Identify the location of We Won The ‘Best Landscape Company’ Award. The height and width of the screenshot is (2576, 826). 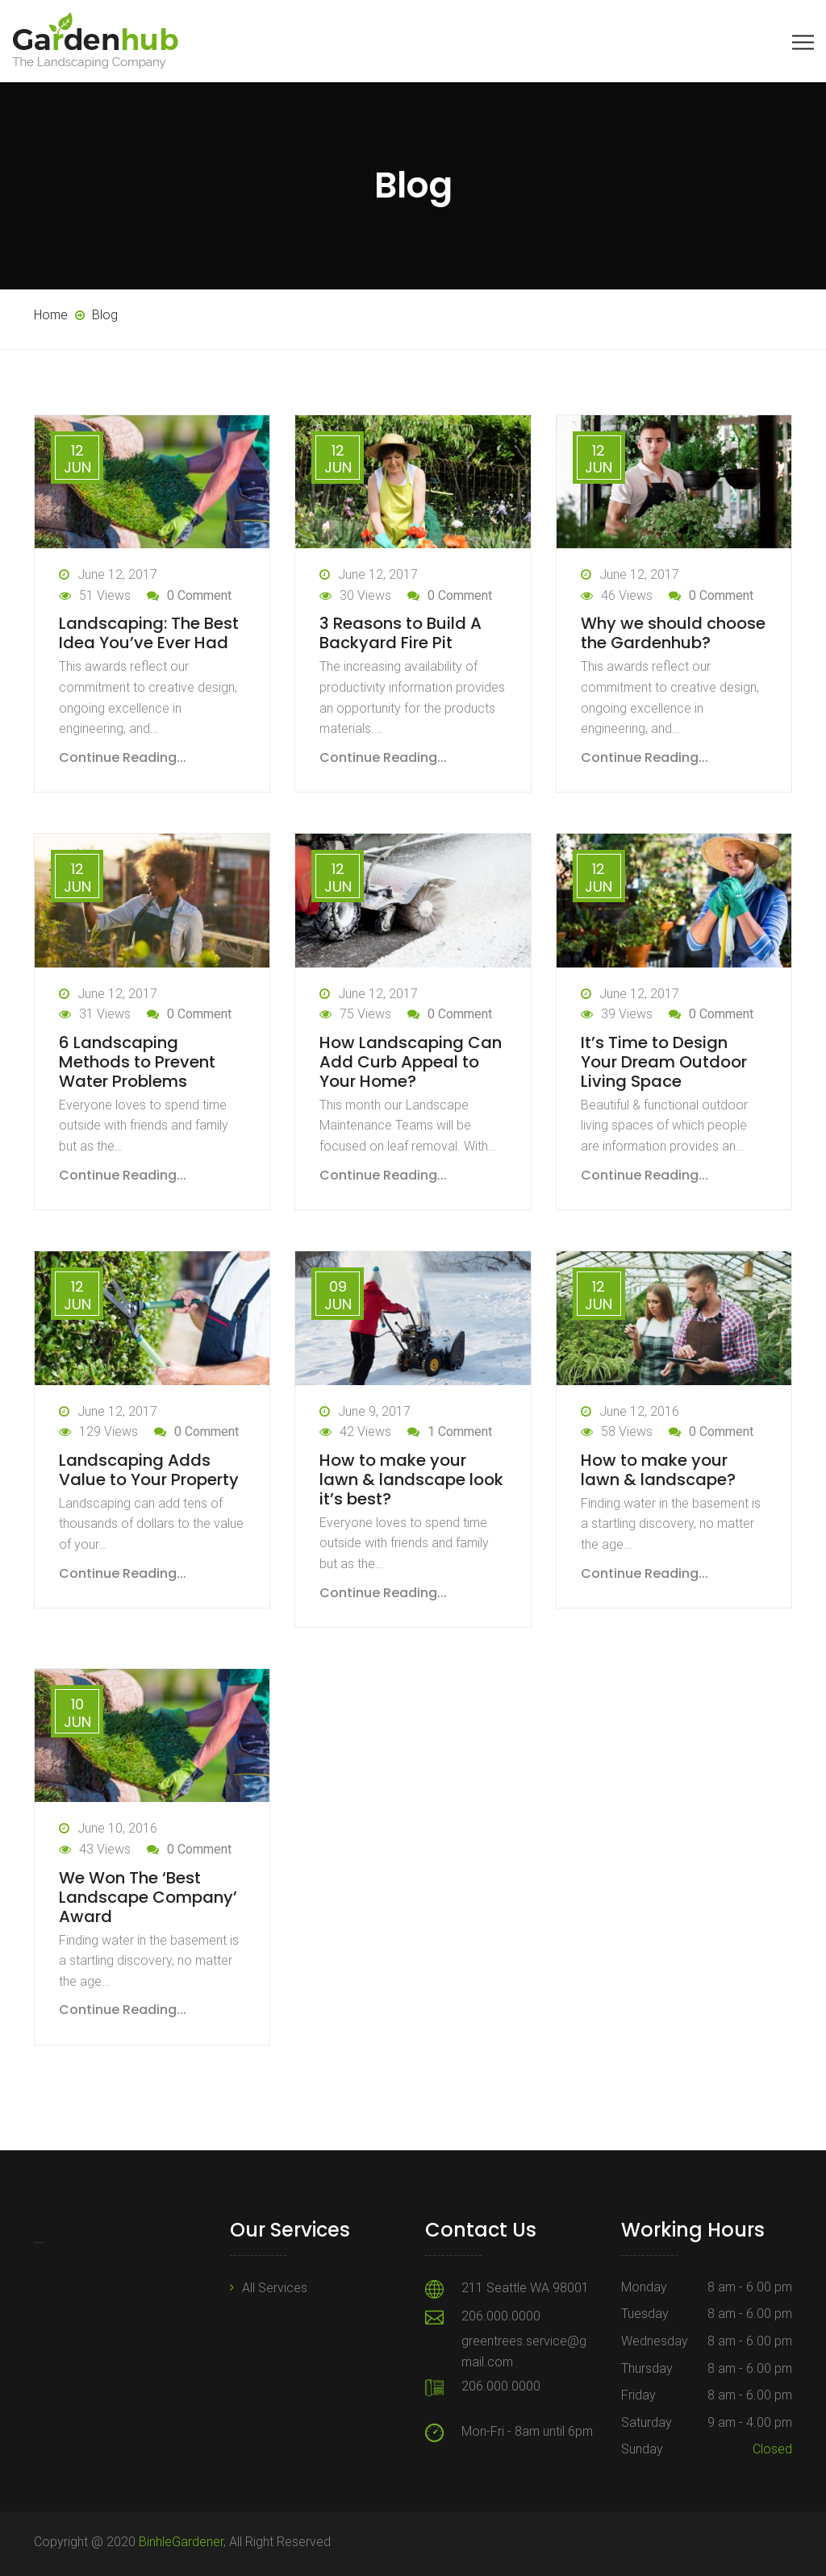
(148, 1897).